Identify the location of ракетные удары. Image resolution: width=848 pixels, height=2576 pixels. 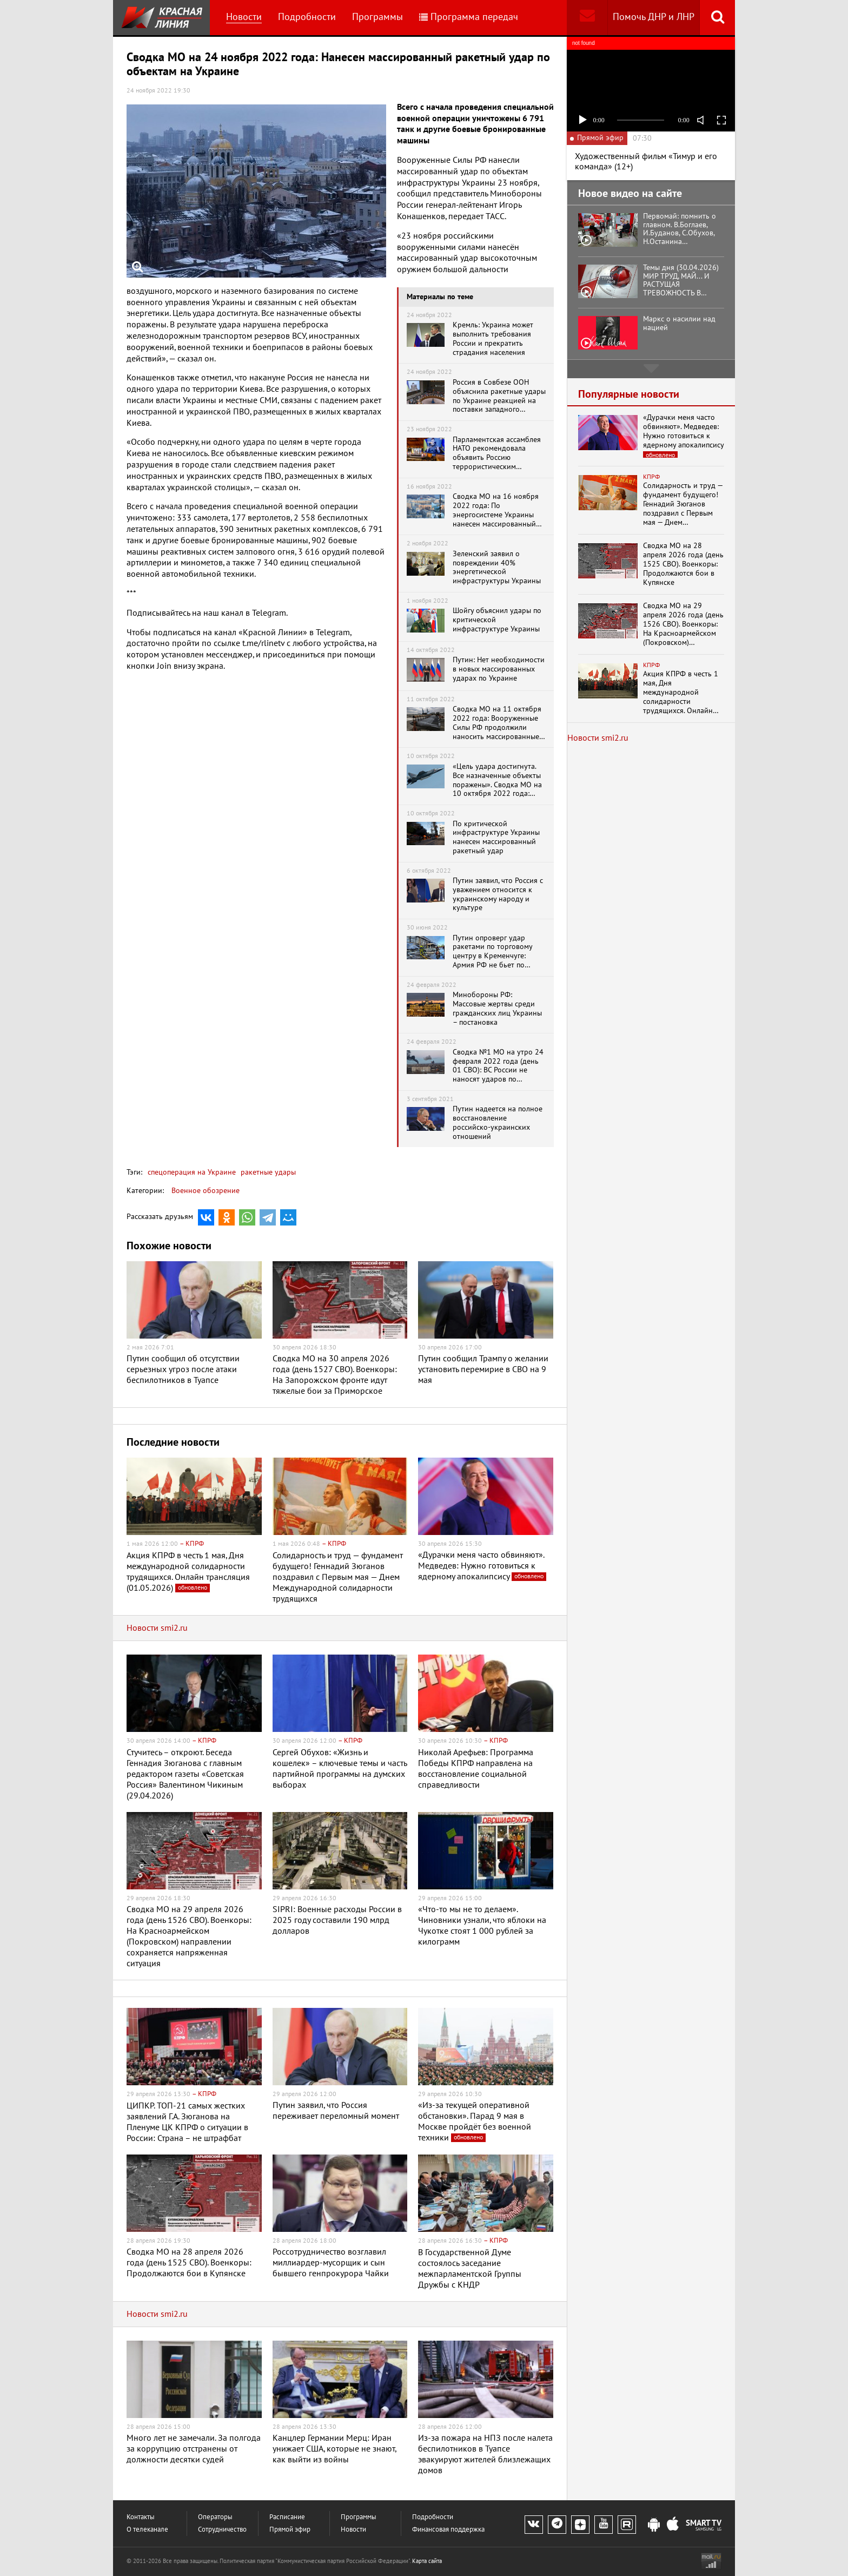
(267, 1172).